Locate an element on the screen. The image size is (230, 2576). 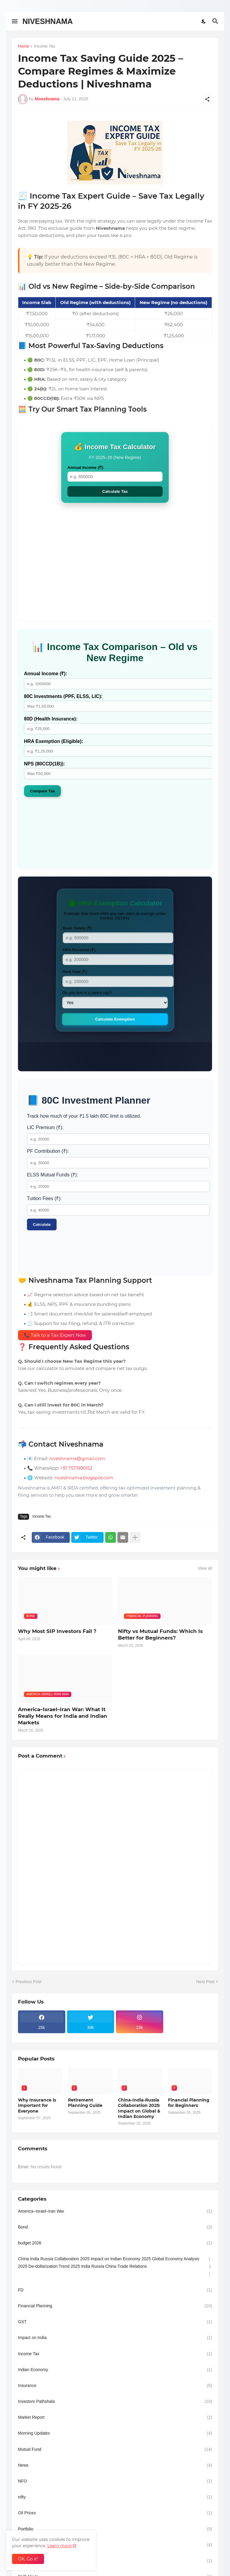
niveshnama.blogspot.com is located at coordinates (84, 1477).